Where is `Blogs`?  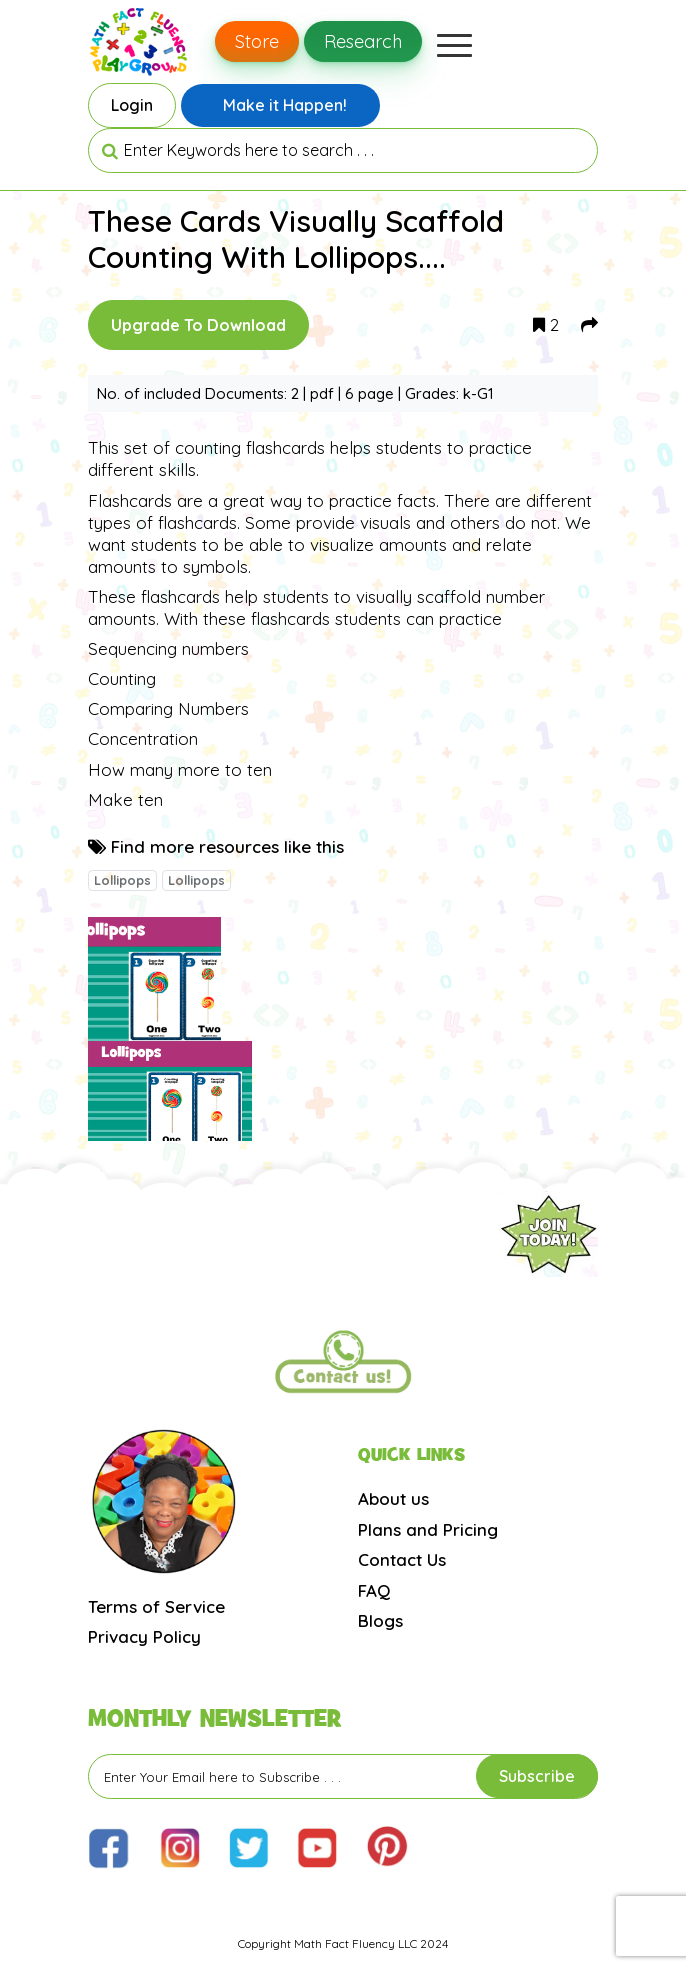 Blogs is located at coordinates (380, 1620).